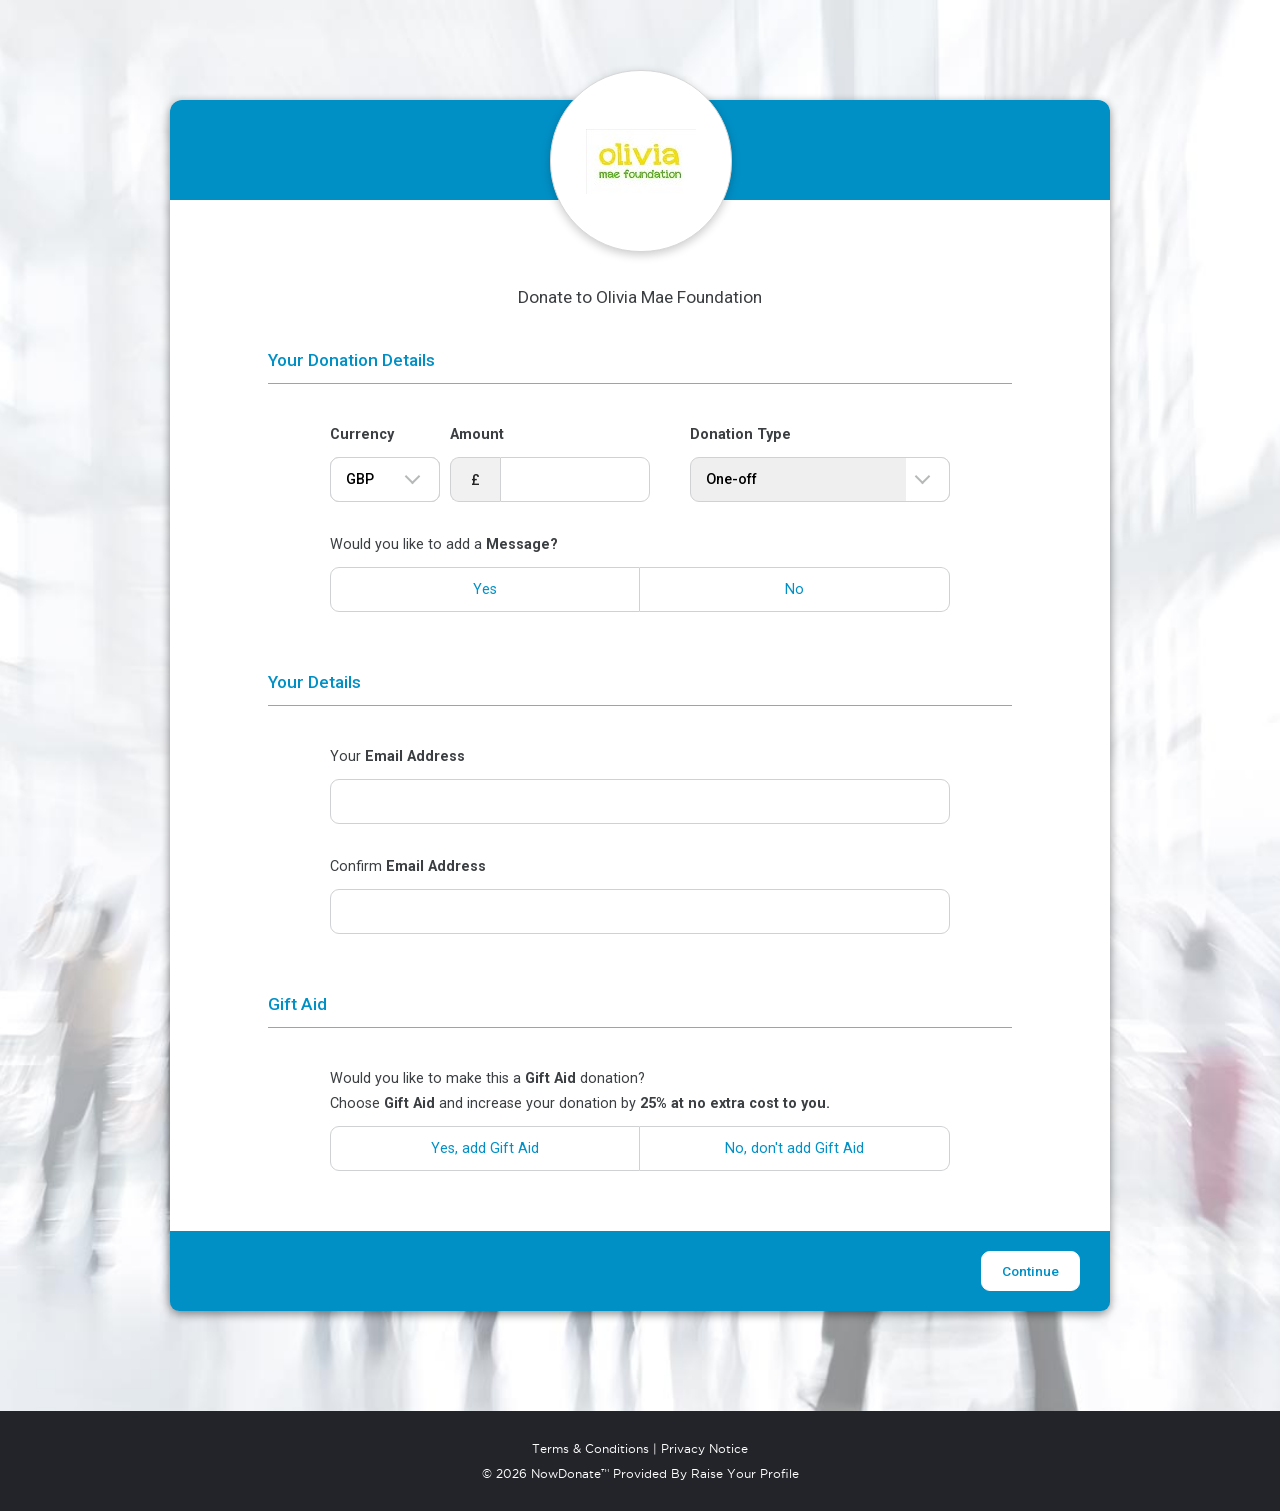 The height and width of the screenshot is (1511, 1280). Describe the element at coordinates (745, 1474) in the screenshot. I see `Raise Your Profile` at that location.